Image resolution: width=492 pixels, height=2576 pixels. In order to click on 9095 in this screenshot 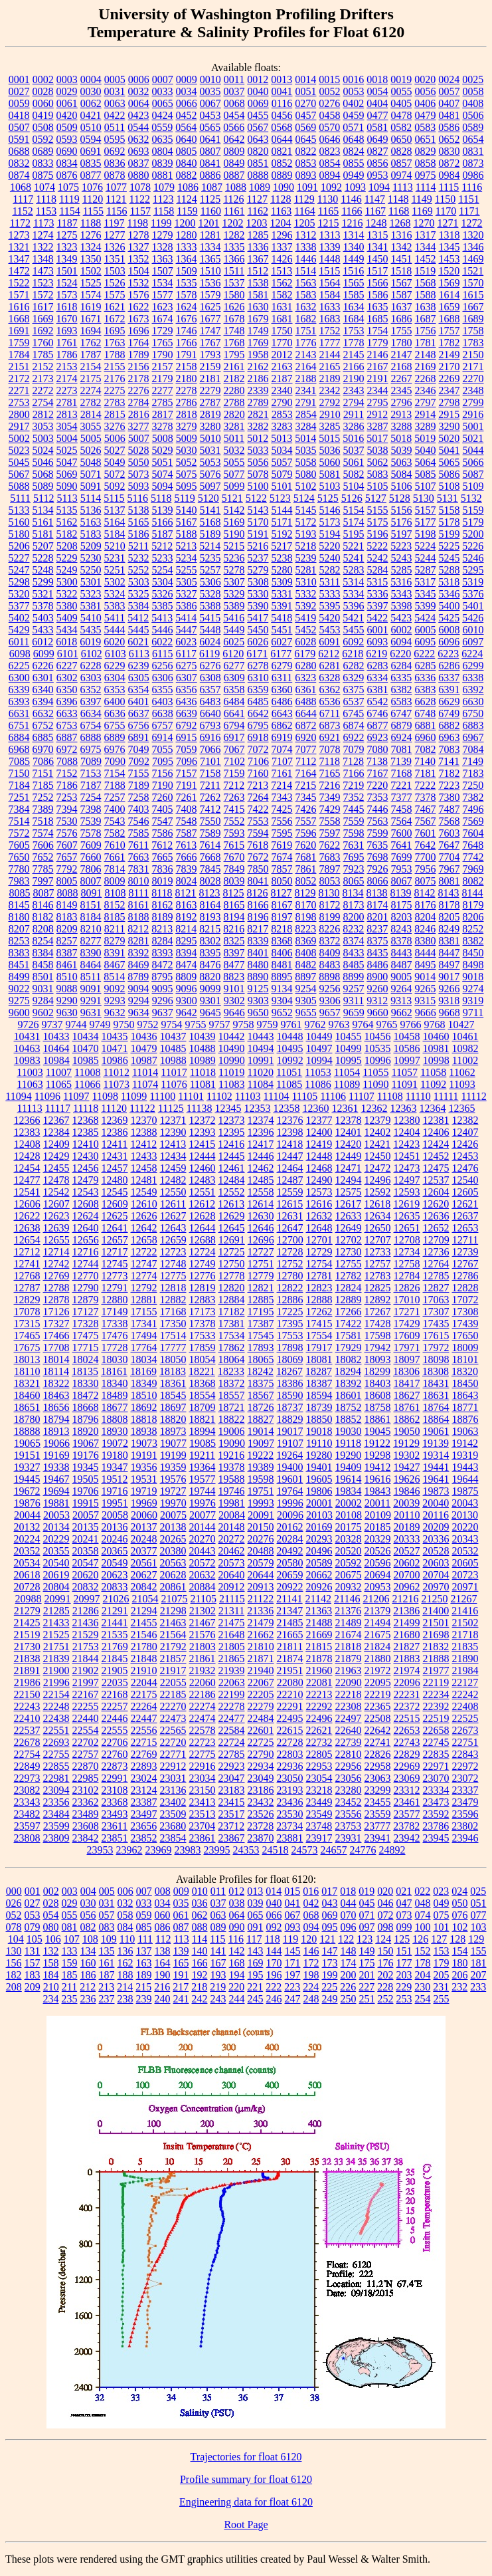, I will do `click(162, 988)`.